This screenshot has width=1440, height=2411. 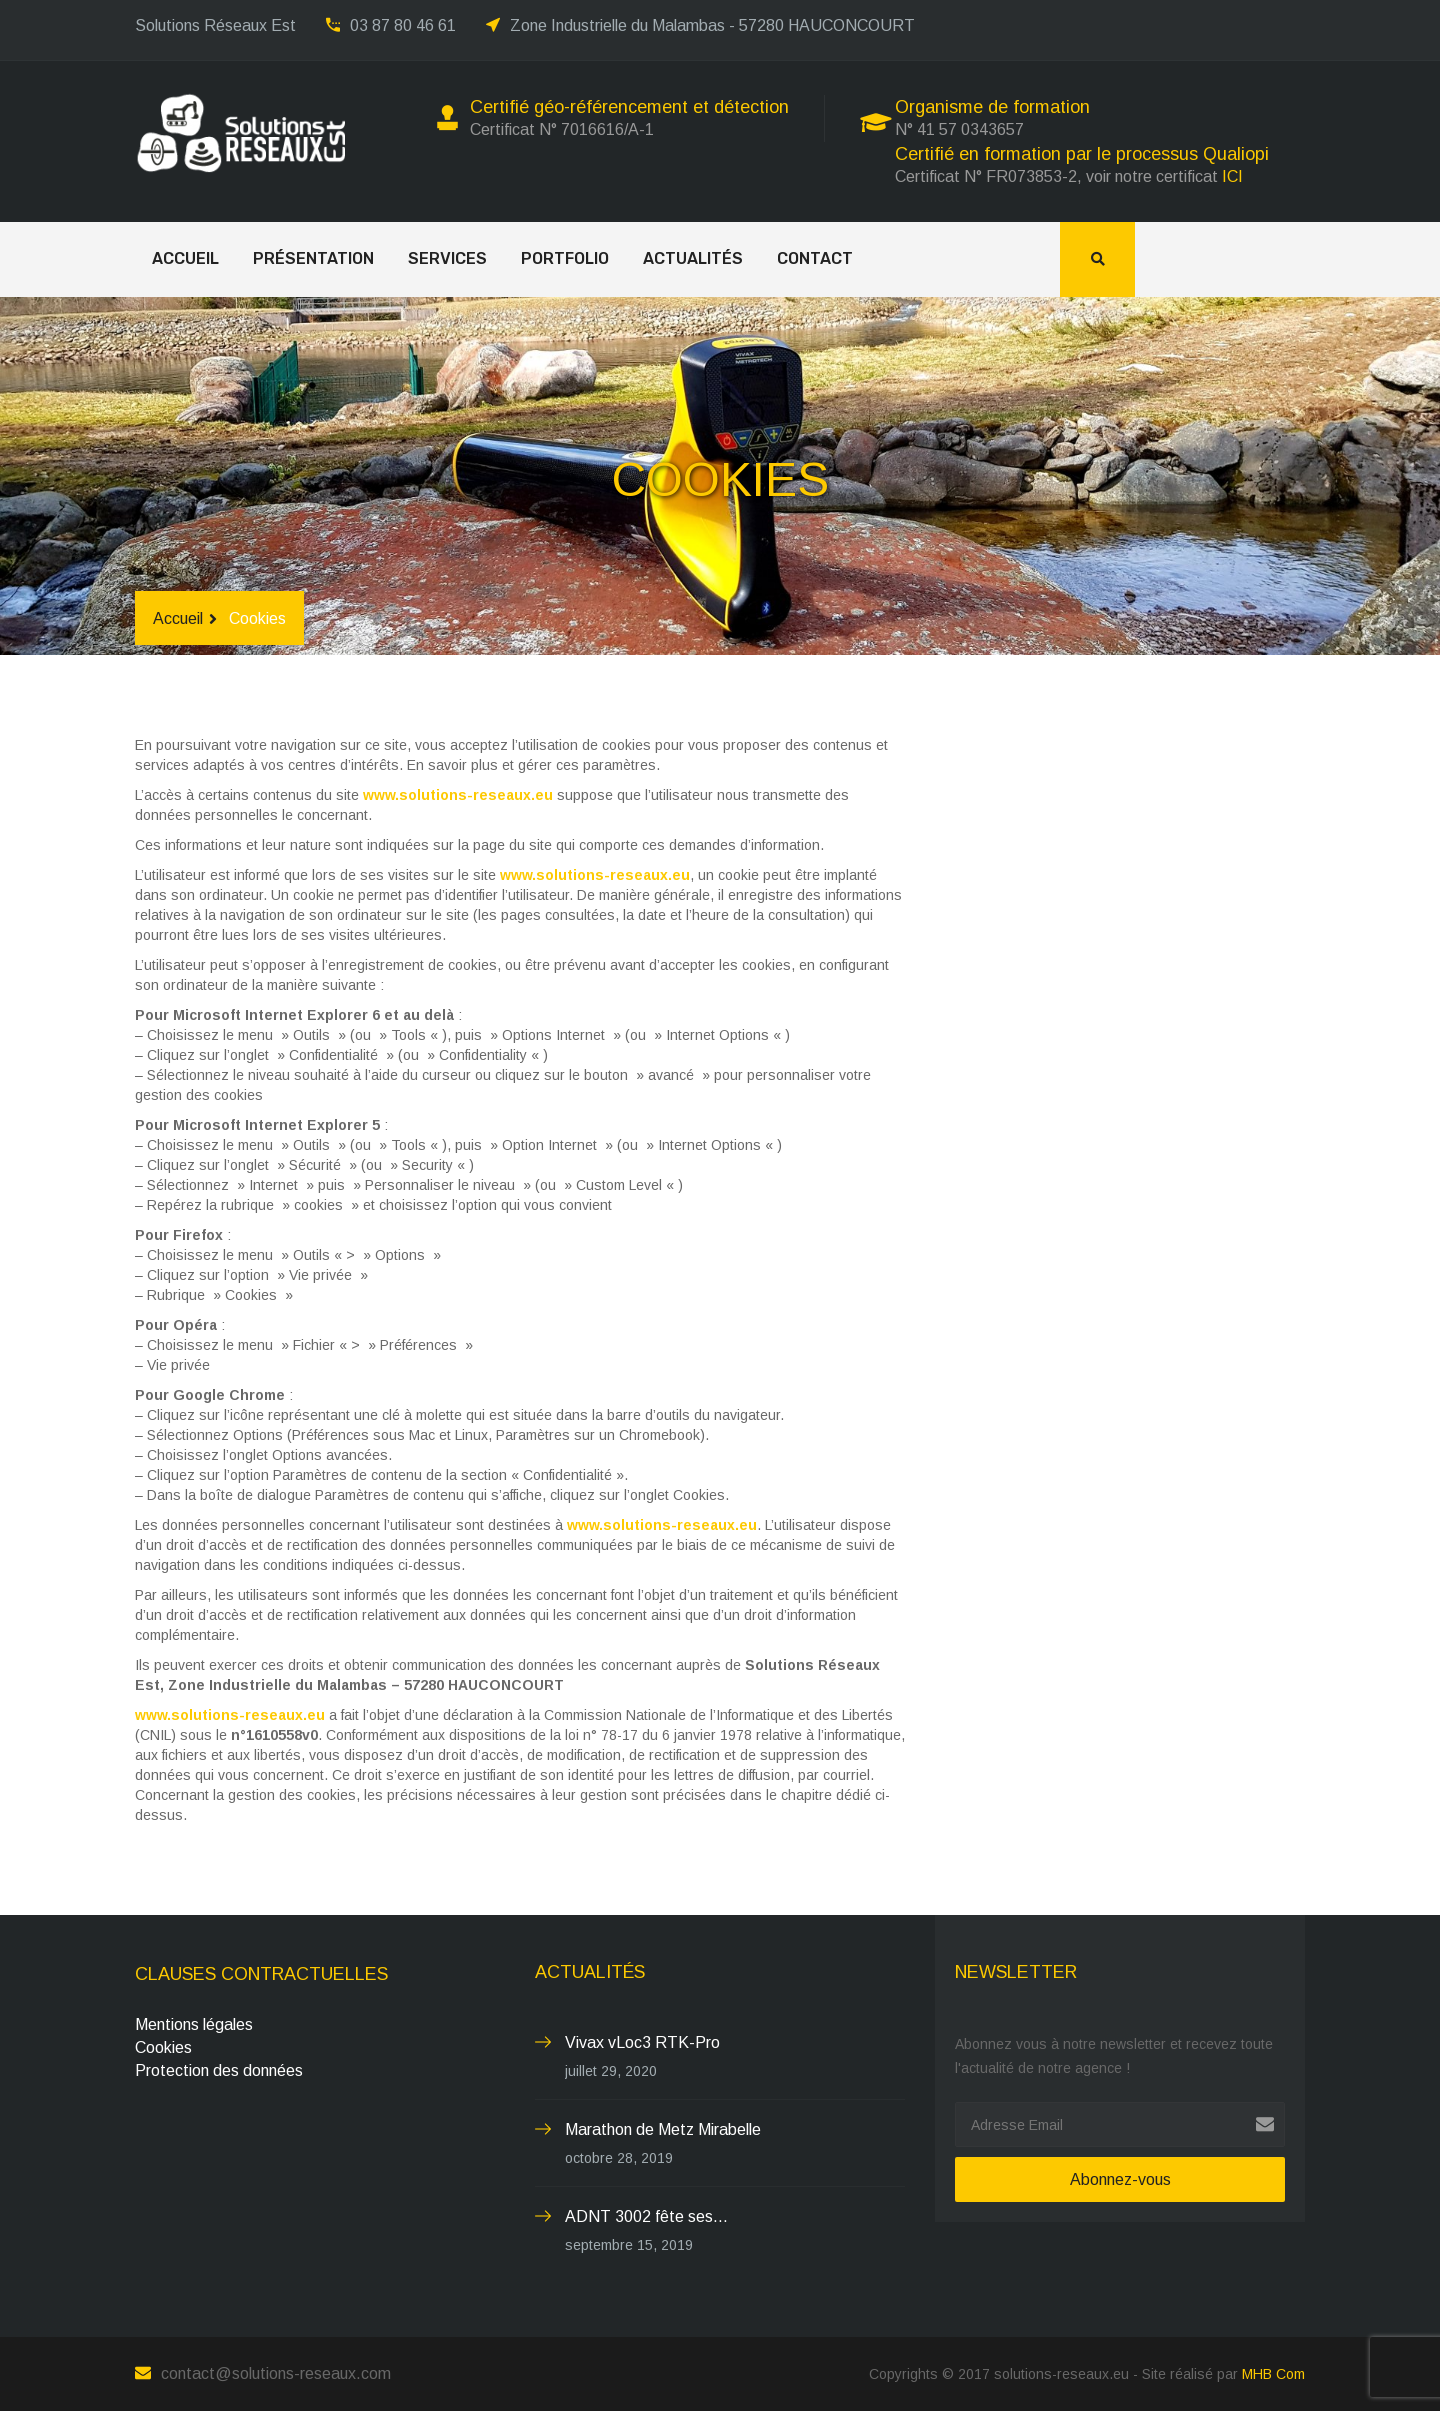 I want to click on Cookies, so click(x=163, y=2047).